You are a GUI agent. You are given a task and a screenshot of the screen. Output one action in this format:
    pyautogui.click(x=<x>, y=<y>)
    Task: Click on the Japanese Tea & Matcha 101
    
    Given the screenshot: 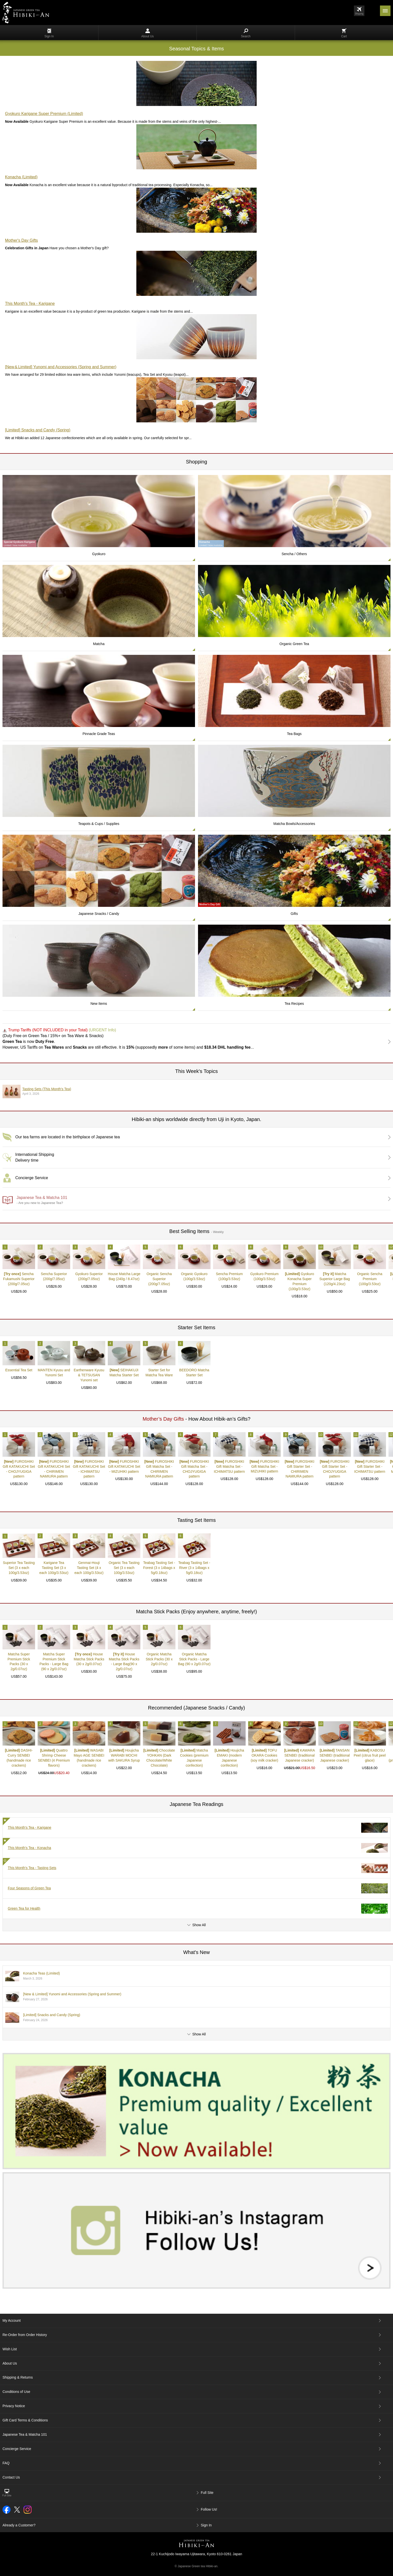 What is the action you would take?
    pyautogui.click(x=25, y=2434)
    